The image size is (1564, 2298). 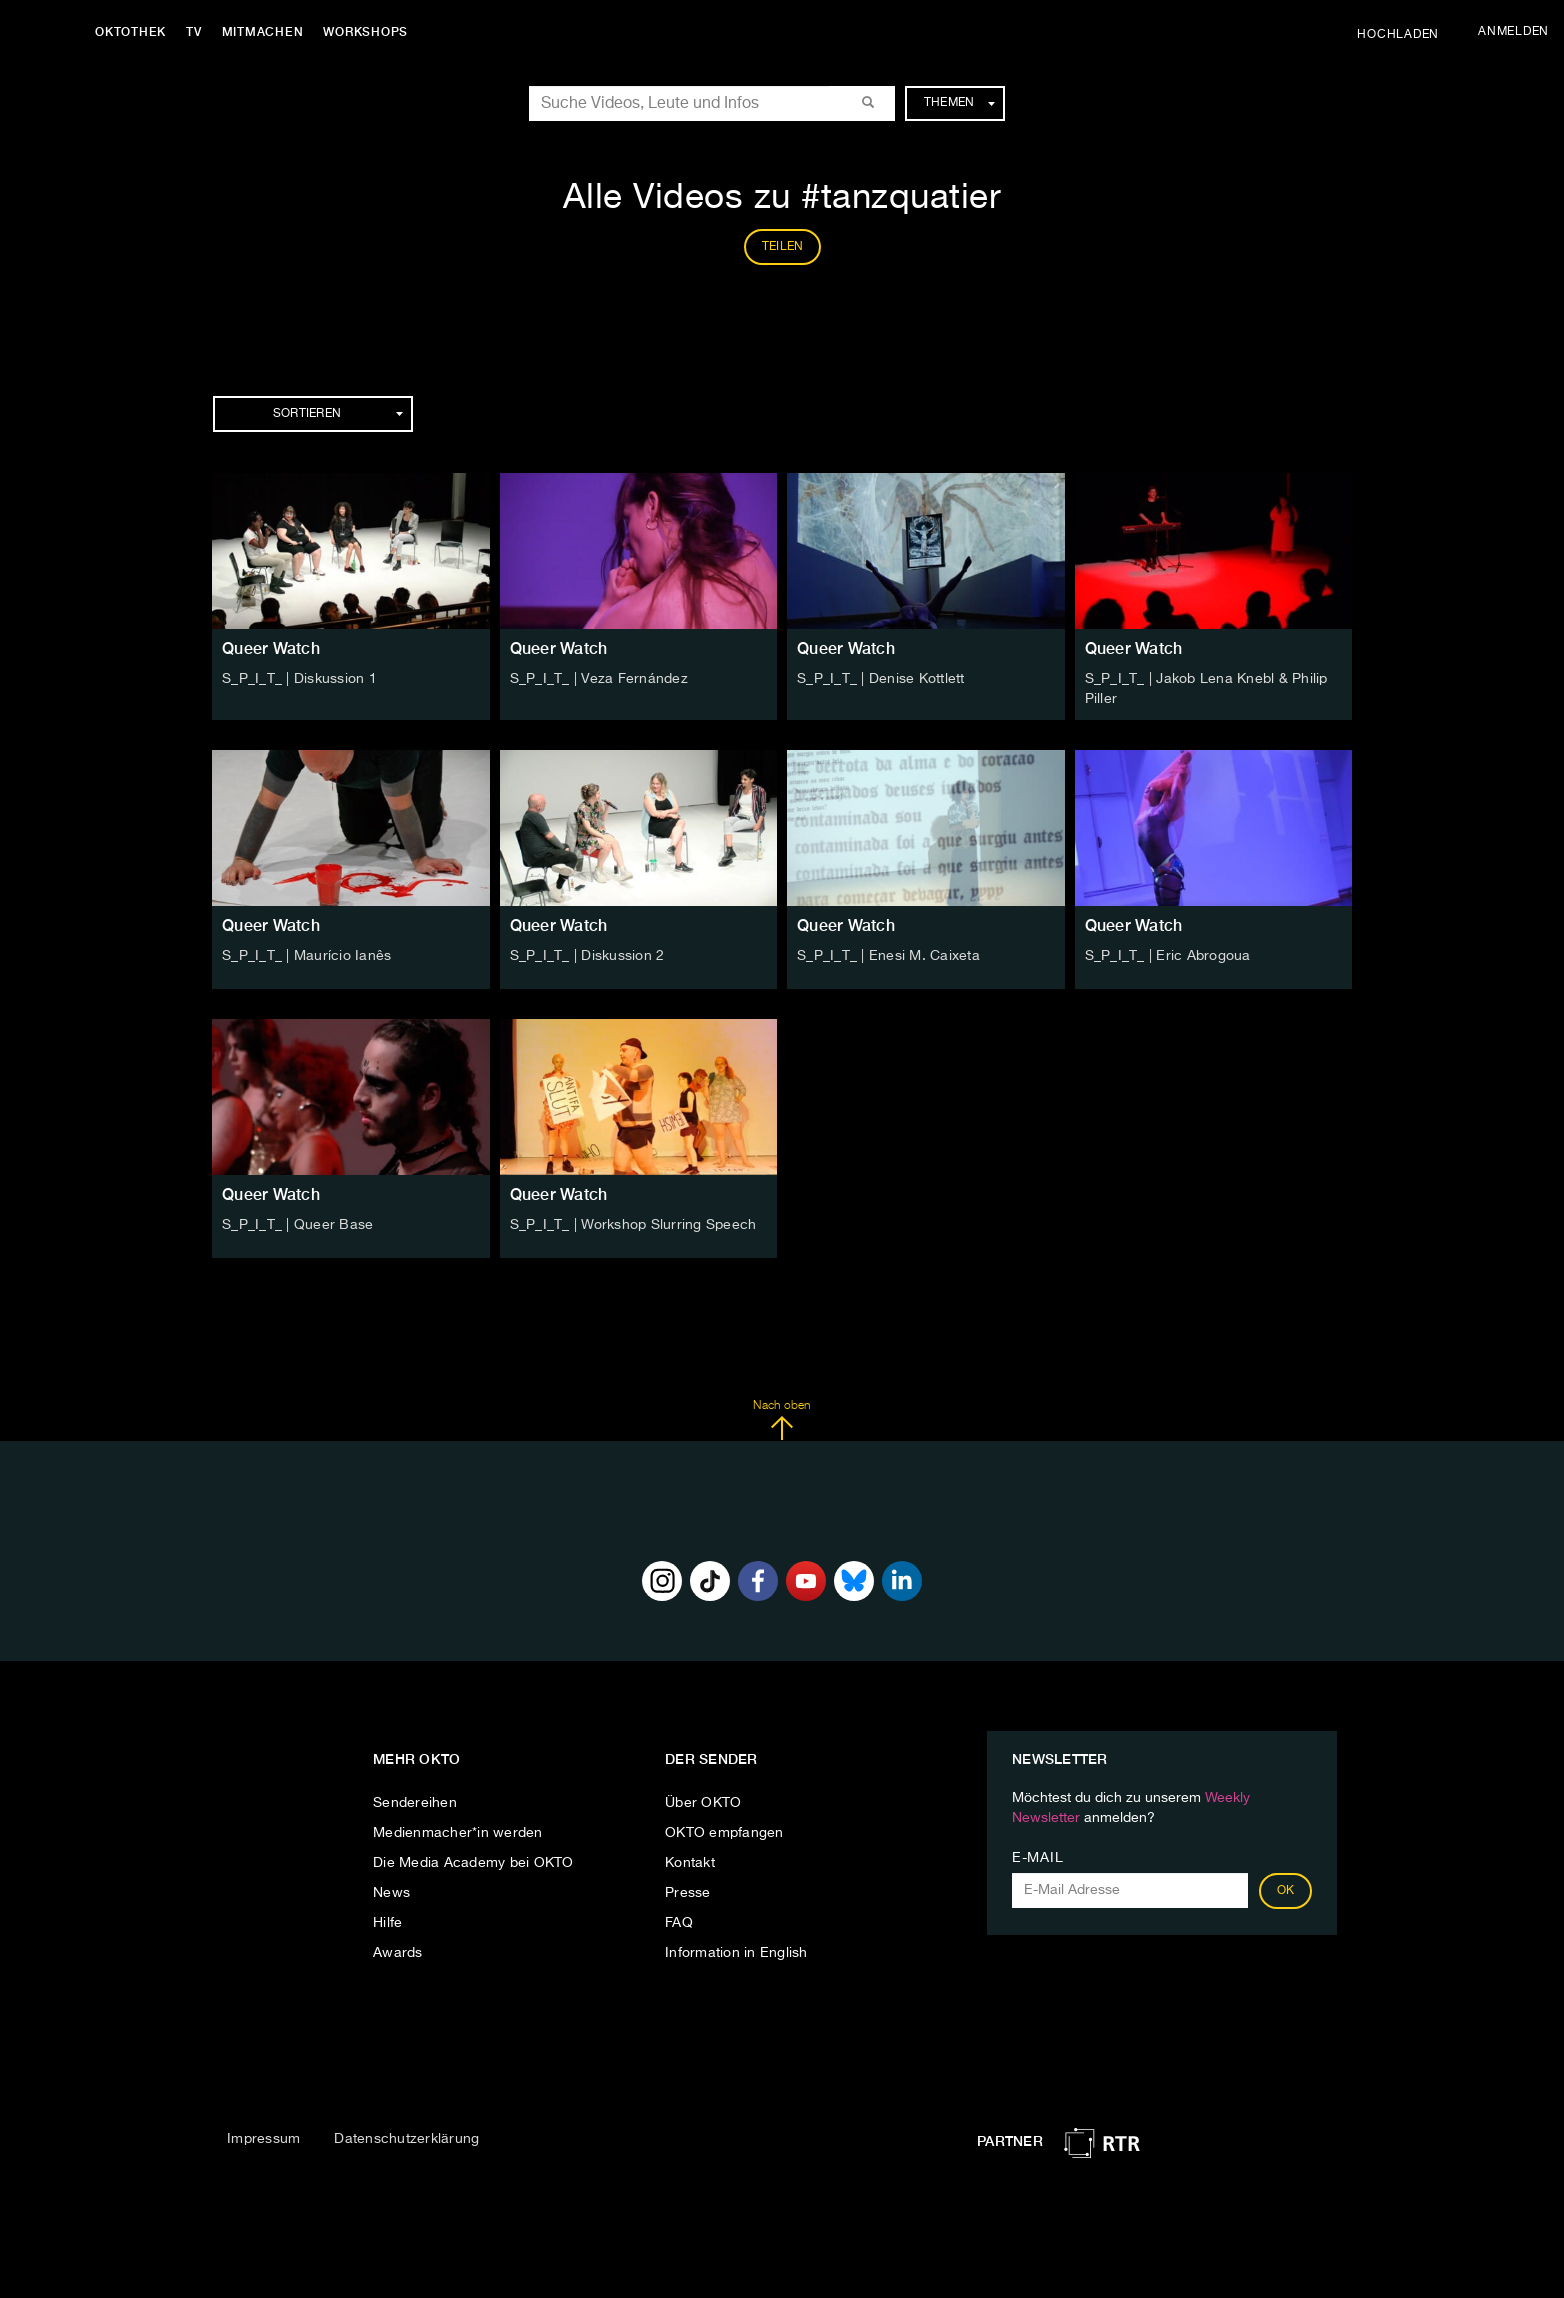 I want to click on News, so click(x=391, y=1893).